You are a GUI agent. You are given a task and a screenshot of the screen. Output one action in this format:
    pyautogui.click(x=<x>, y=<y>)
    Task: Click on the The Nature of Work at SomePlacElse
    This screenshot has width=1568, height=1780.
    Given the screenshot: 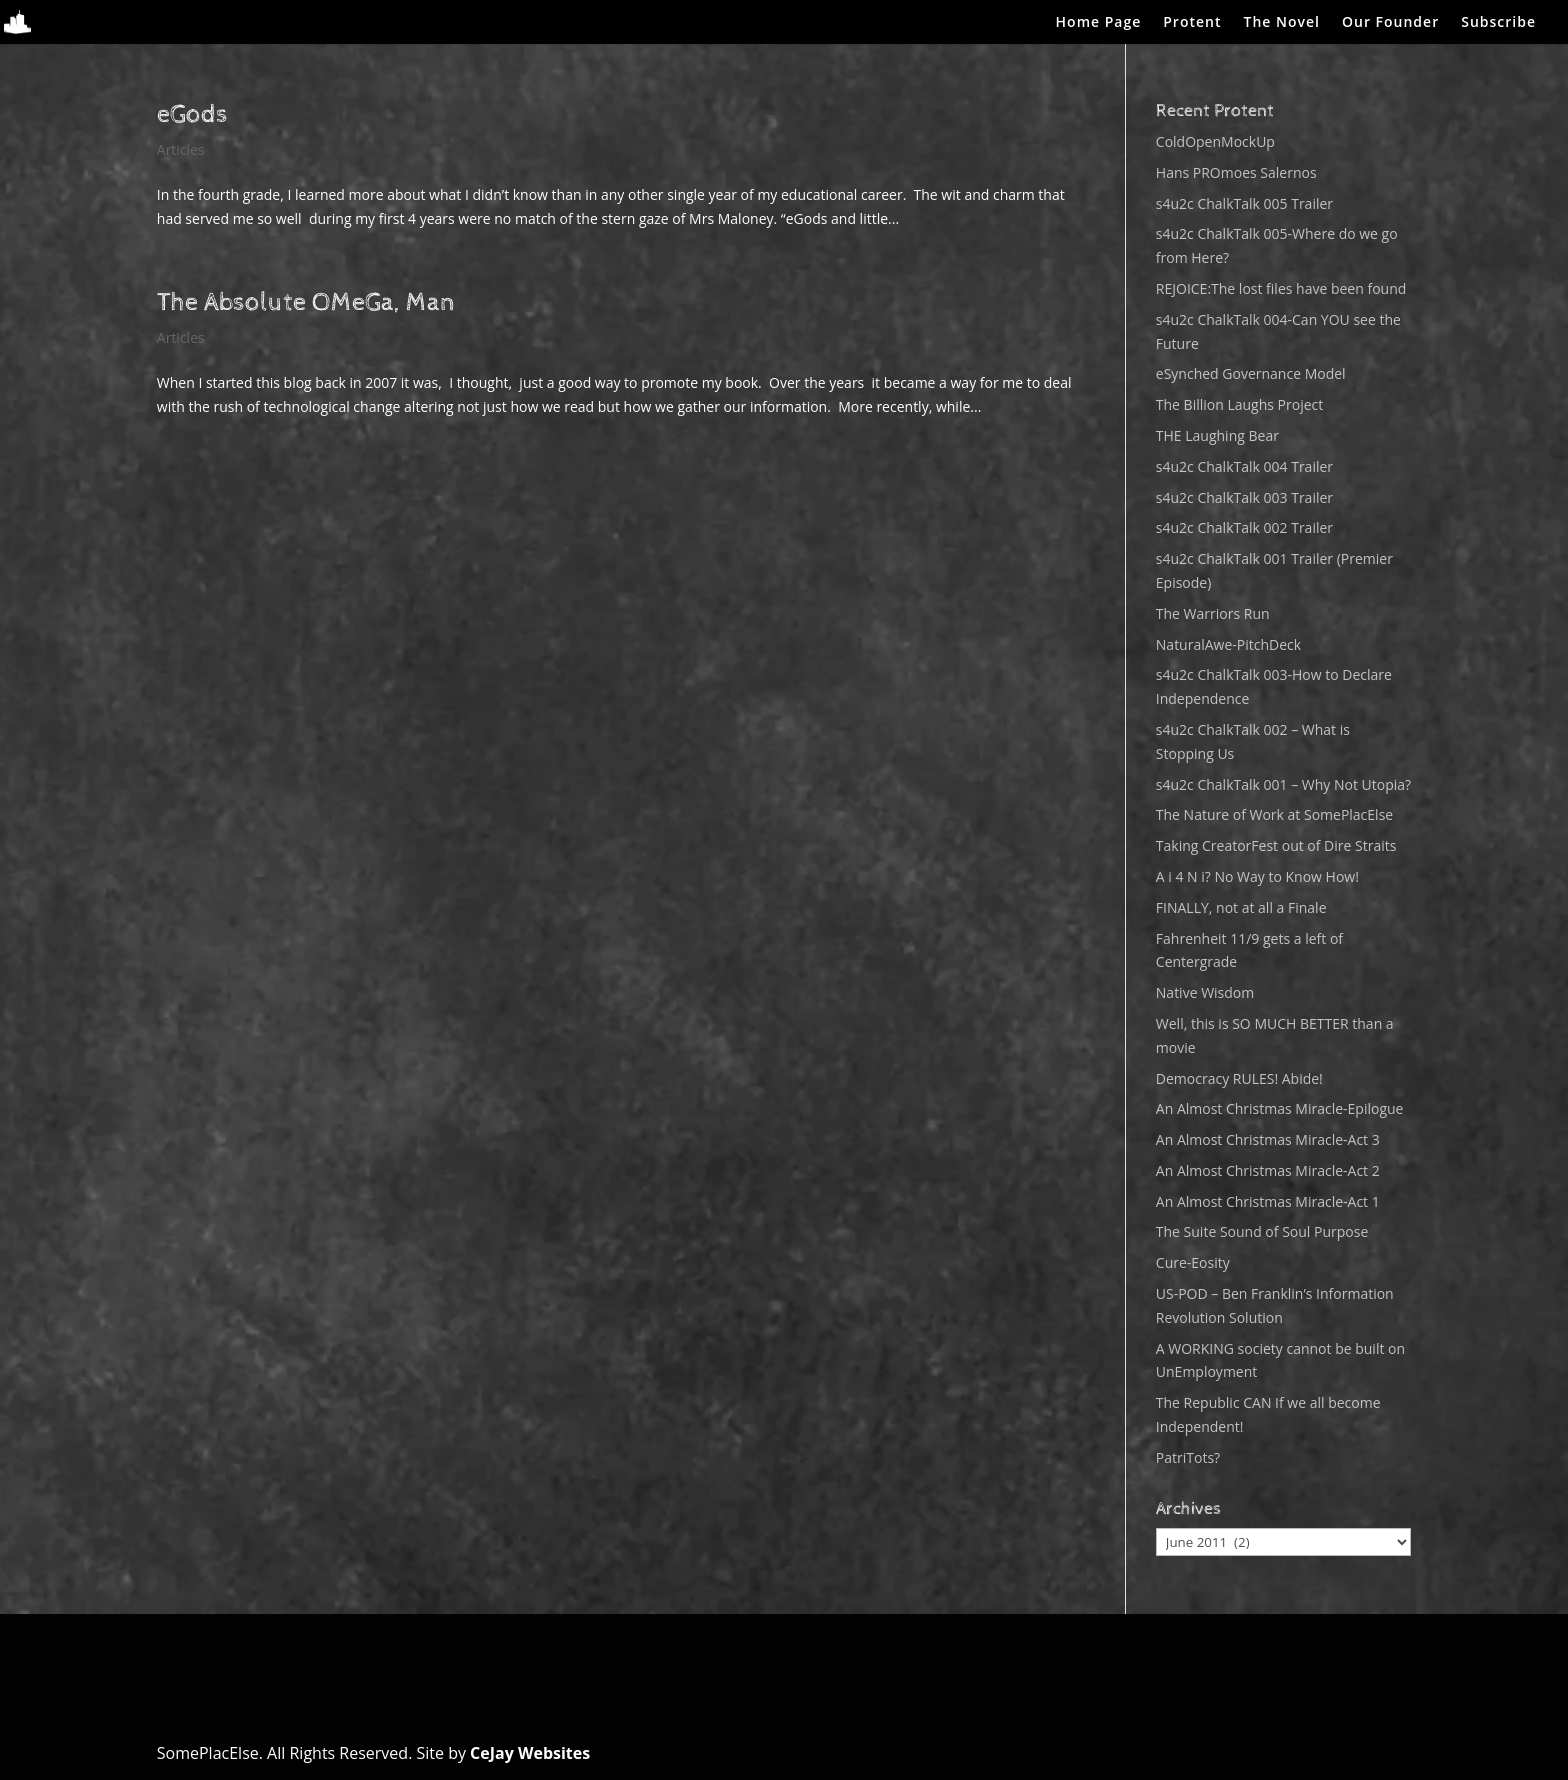 What is the action you would take?
    pyautogui.click(x=1274, y=814)
    